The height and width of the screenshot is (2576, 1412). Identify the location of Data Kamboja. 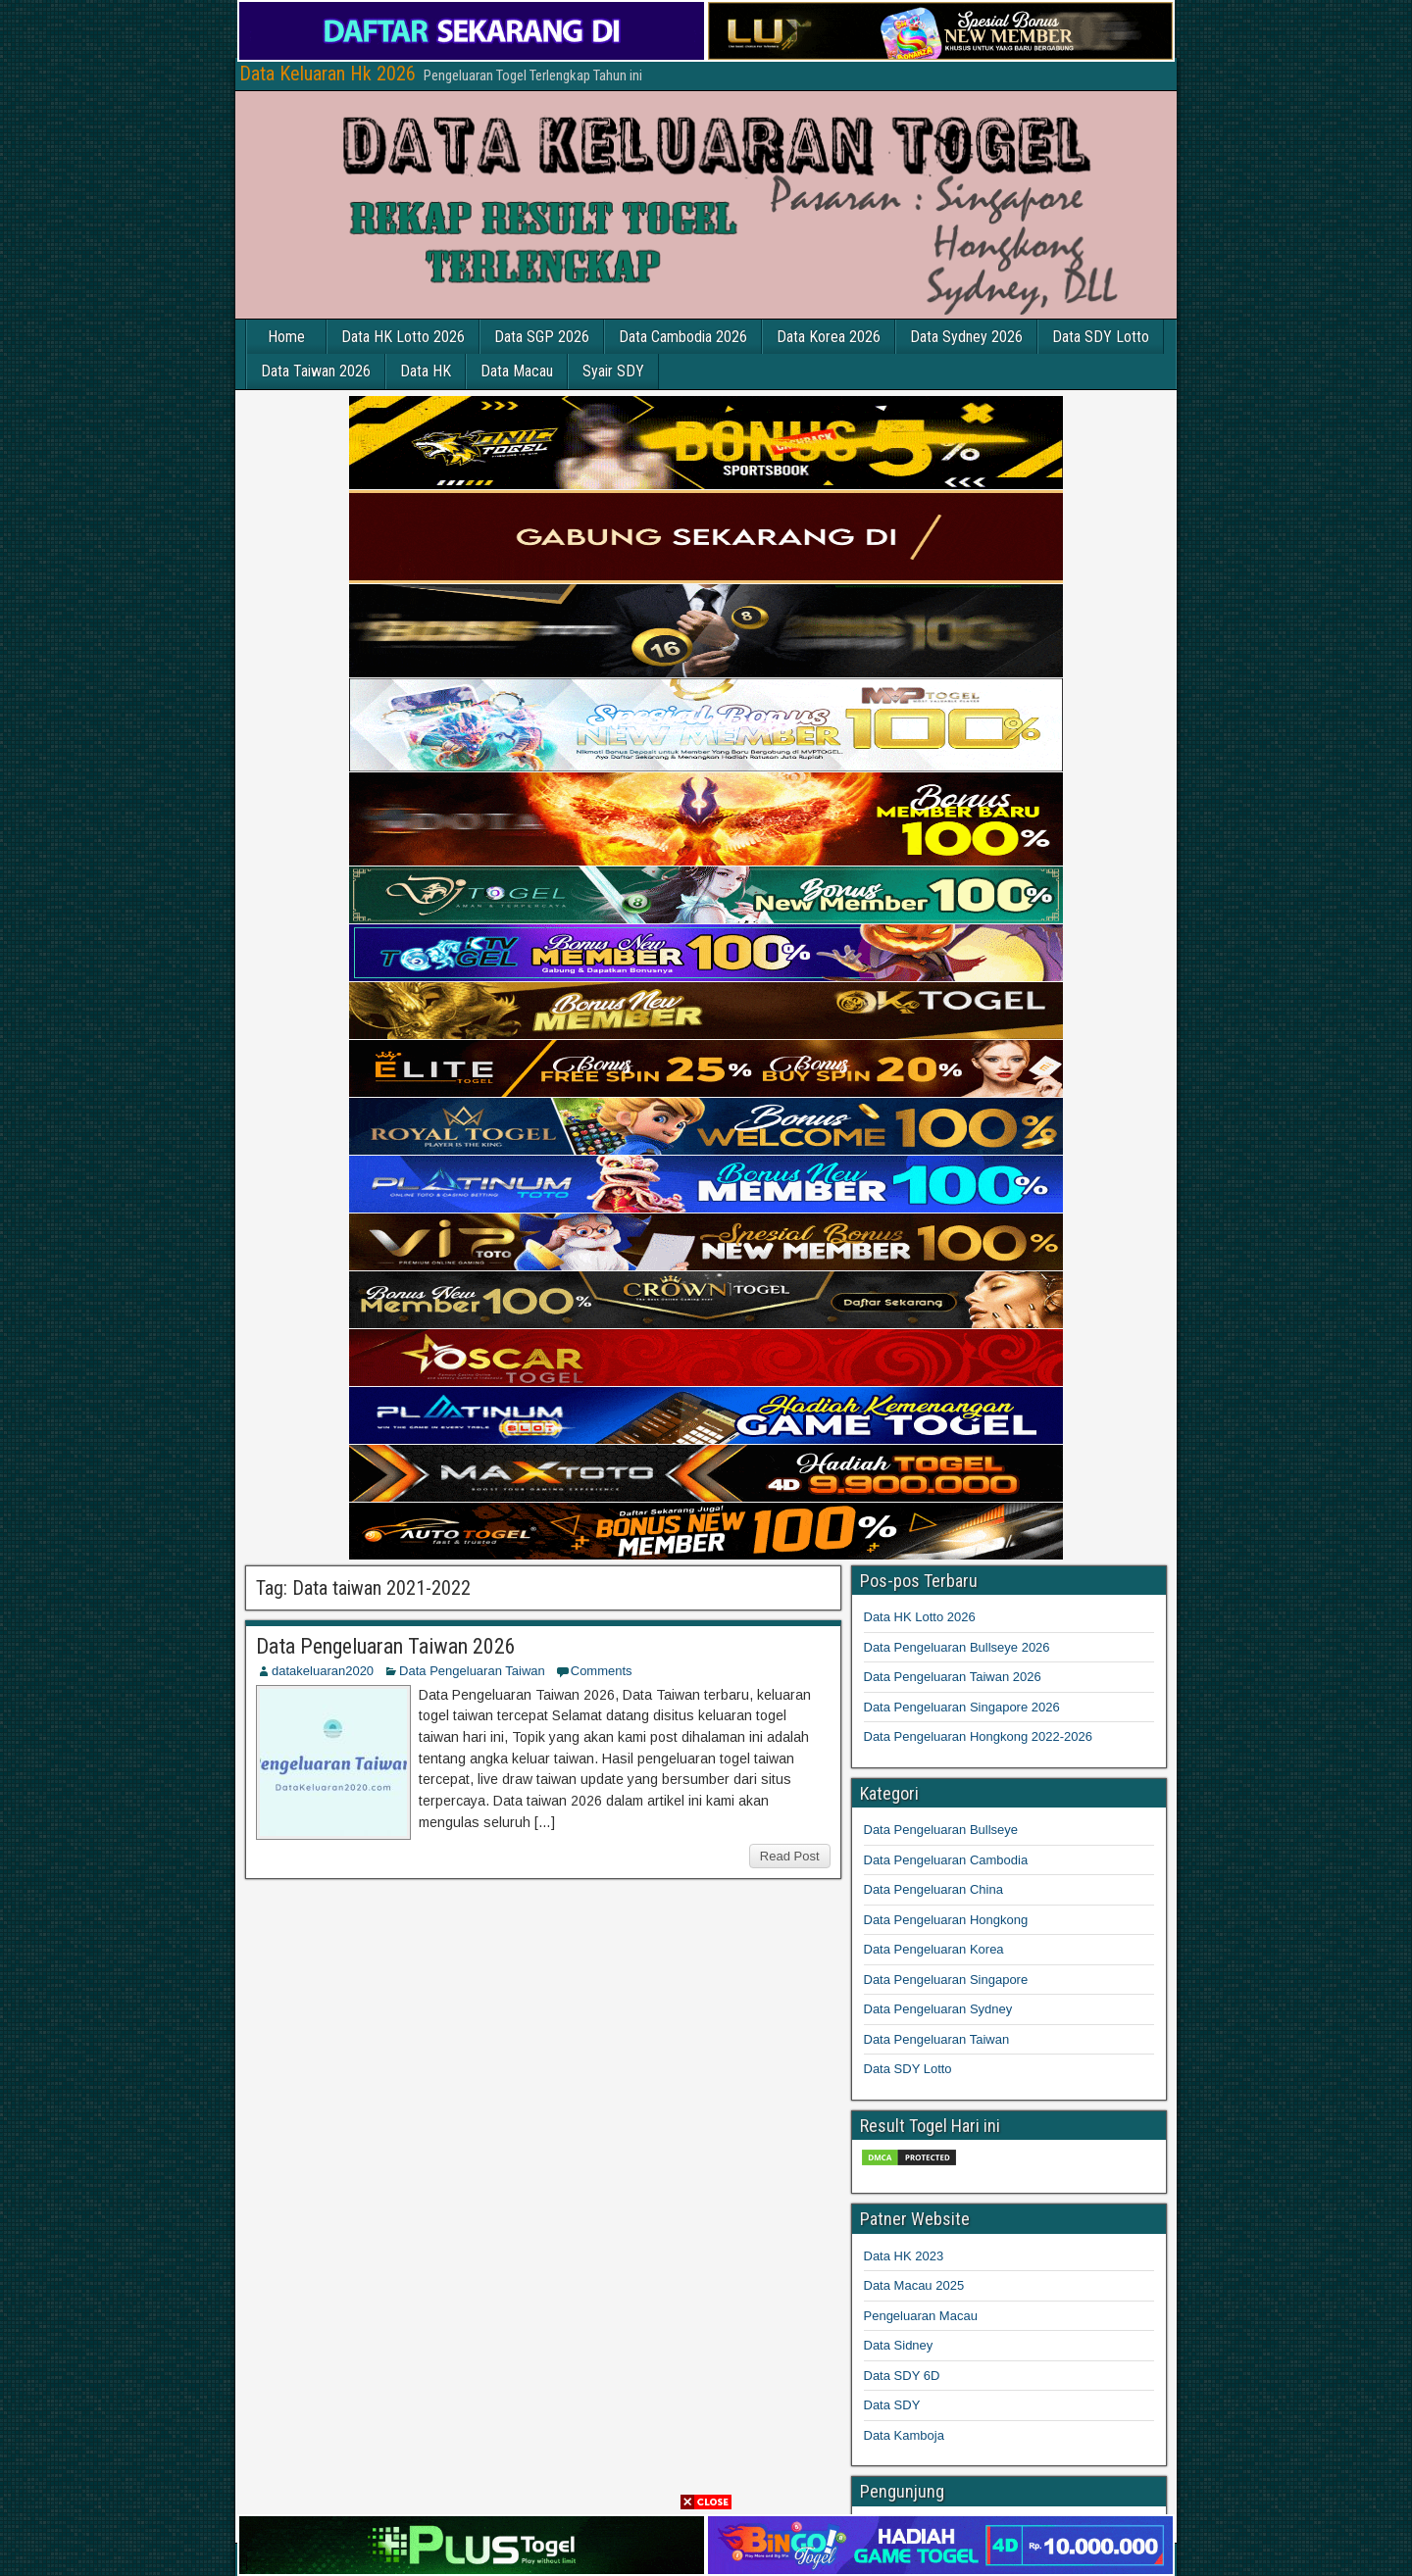
(904, 2435).